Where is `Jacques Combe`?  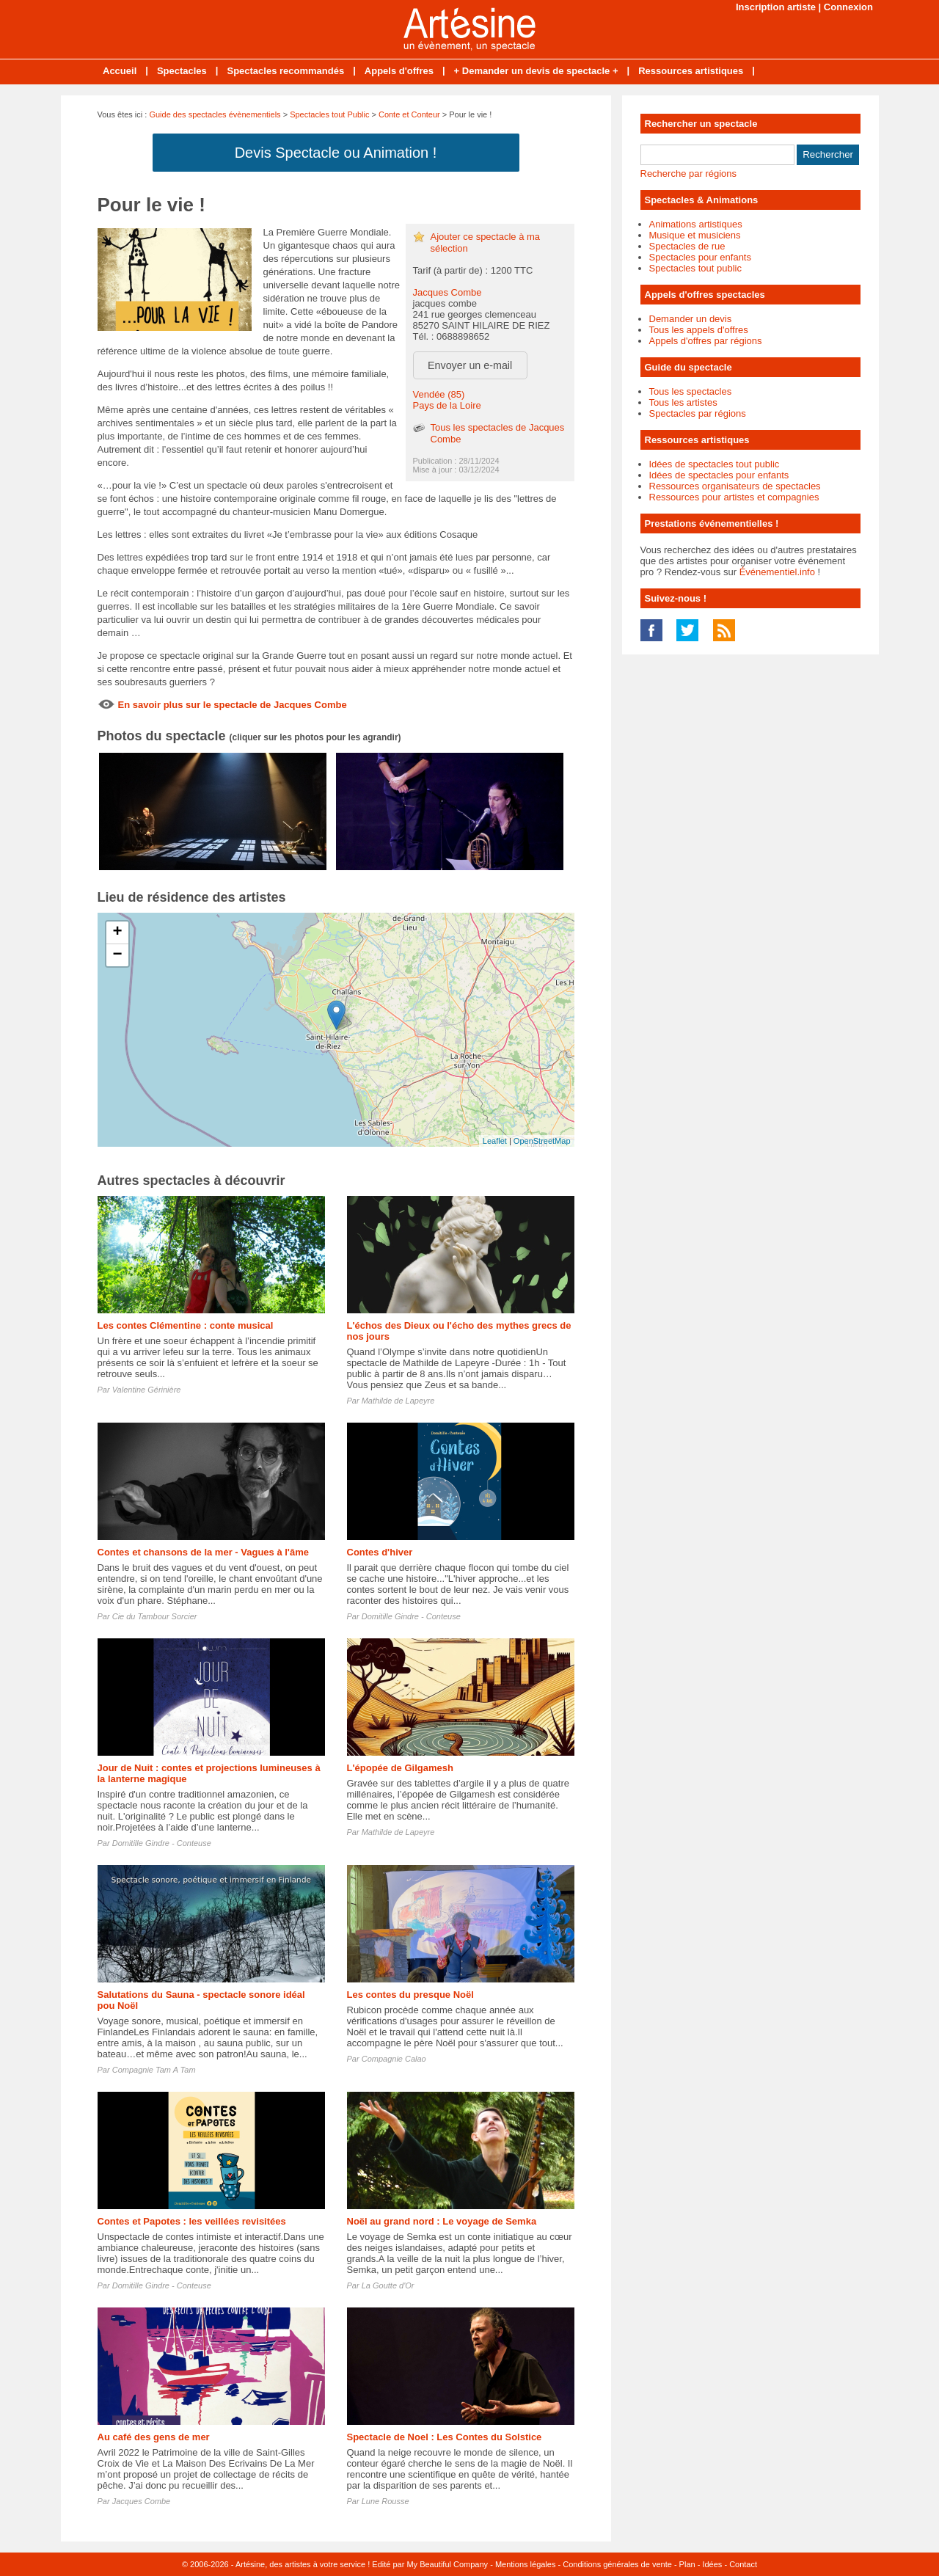
Jacques Combe is located at coordinates (447, 292).